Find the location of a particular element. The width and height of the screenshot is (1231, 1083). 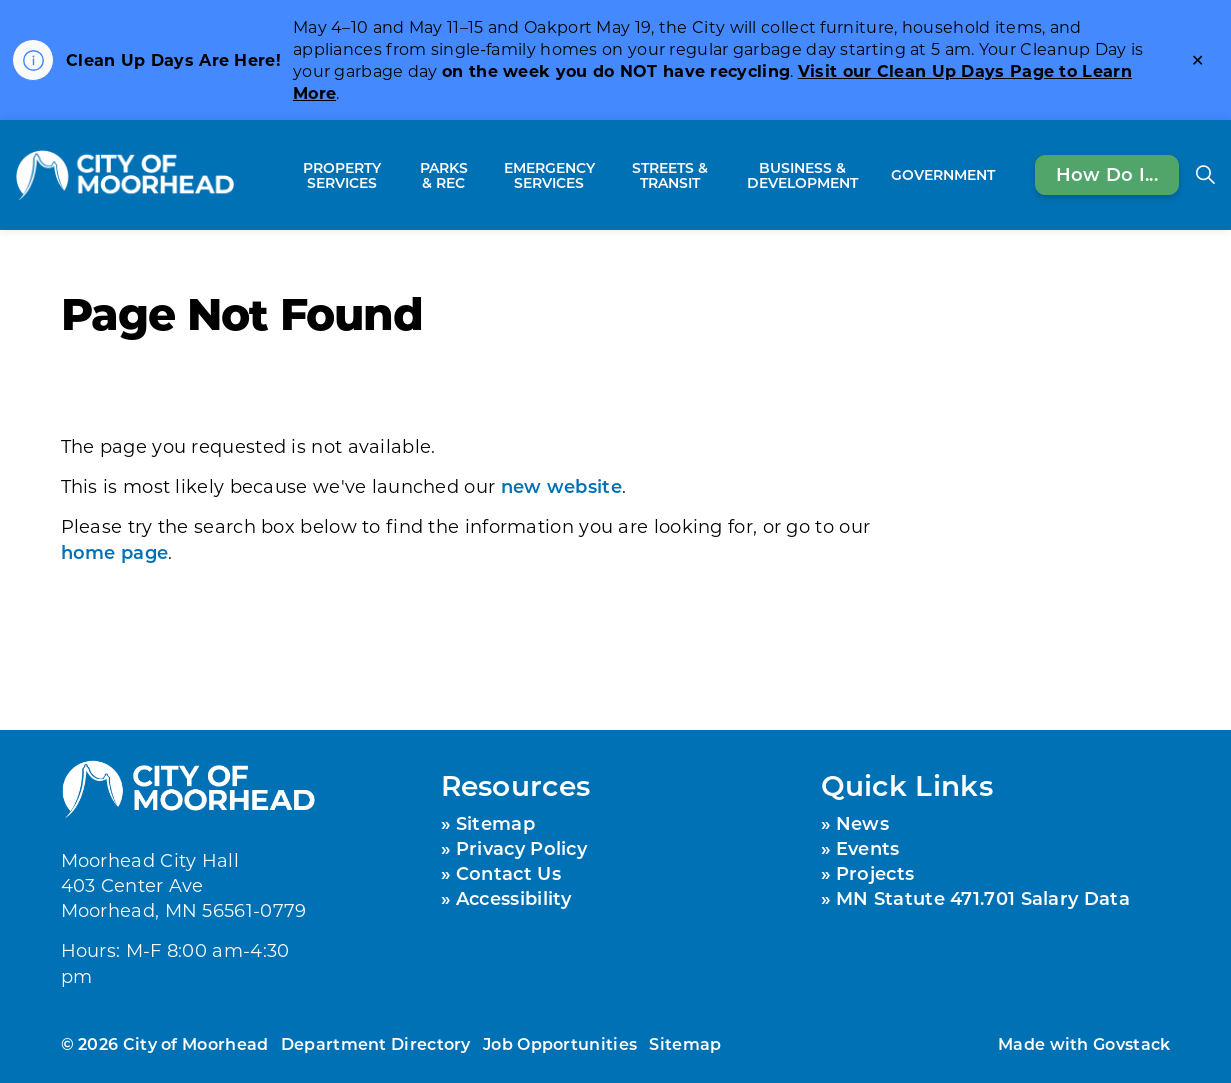

Privacy Policy is located at coordinates (521, 848).